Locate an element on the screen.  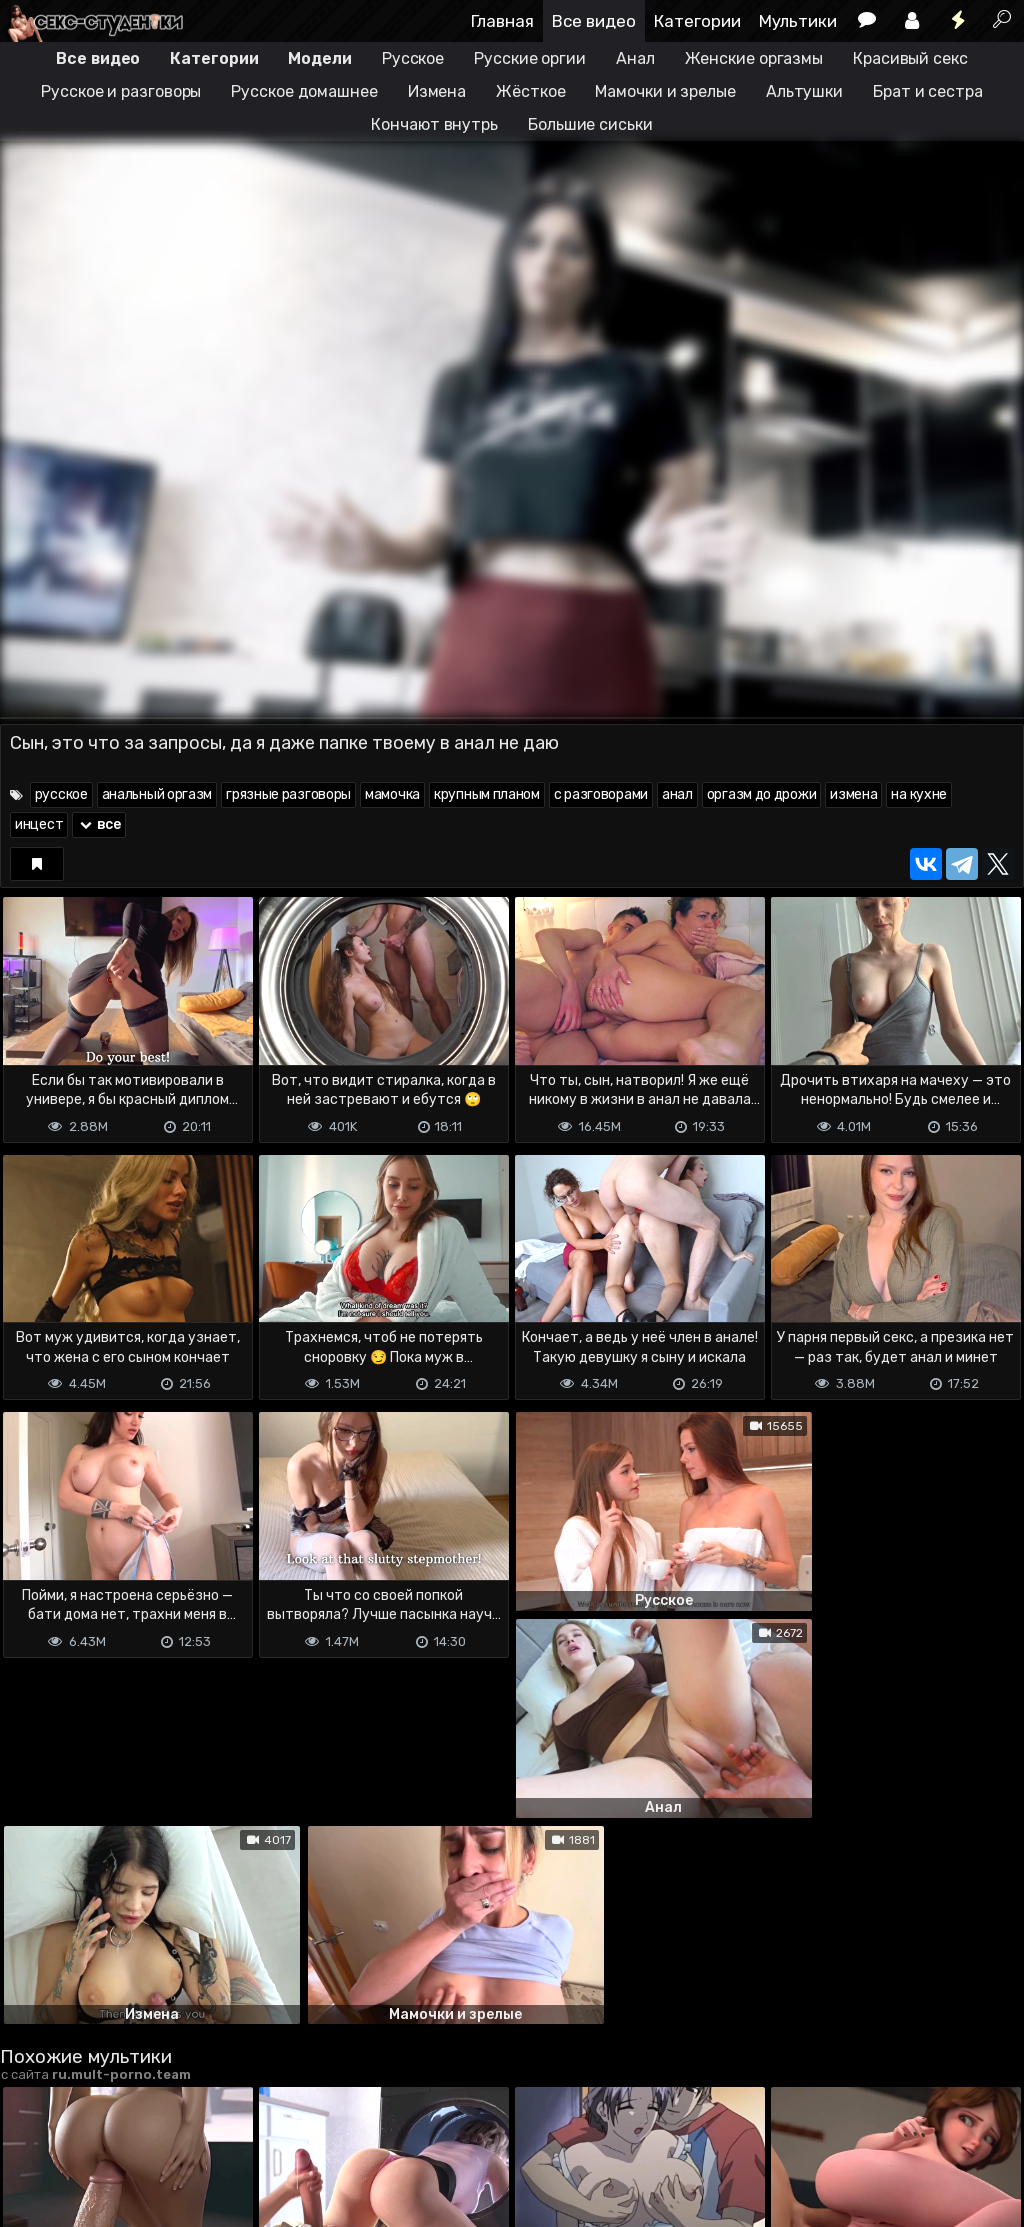
Обратная связь is located at coordinates (208, 2132).